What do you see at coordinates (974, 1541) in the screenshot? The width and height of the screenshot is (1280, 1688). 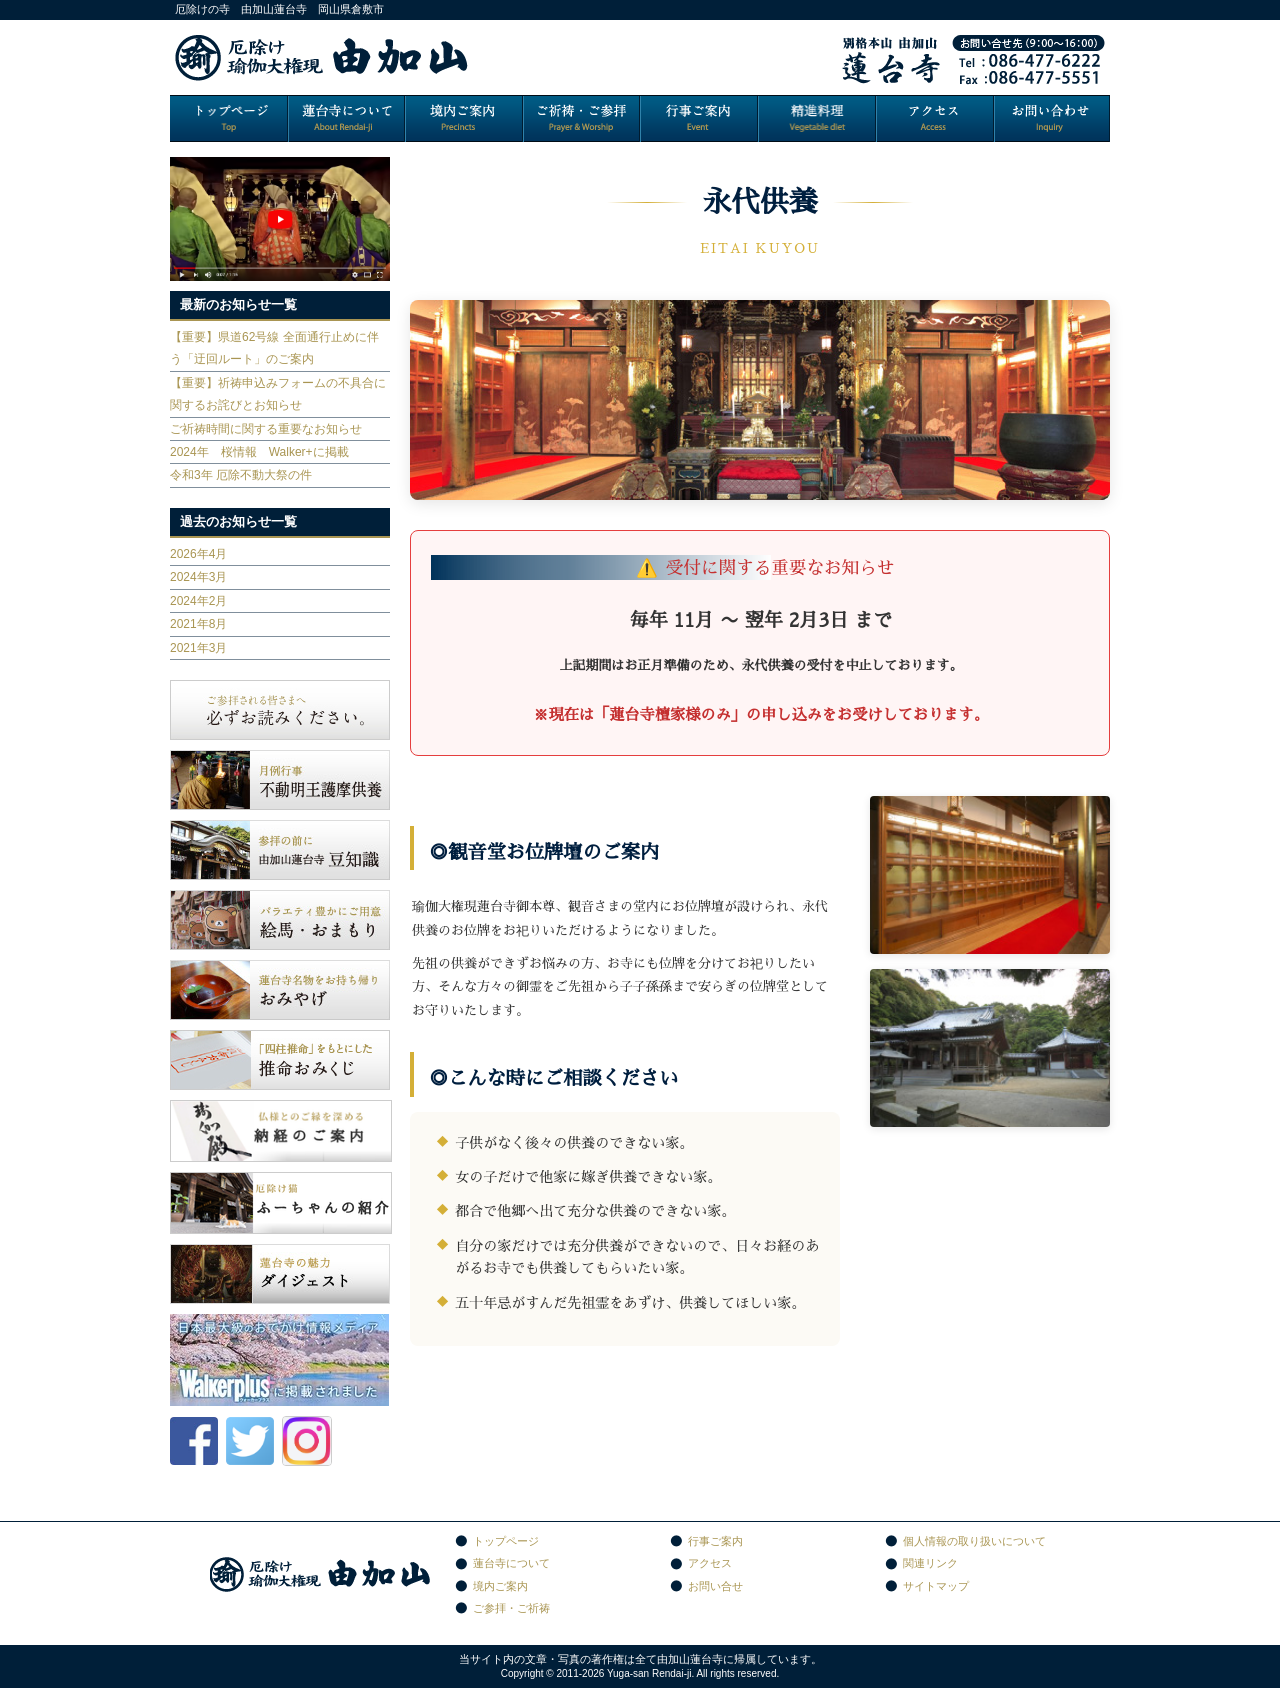 I see `個人情報の取り扱いについて` at bounding box center [974, 1541].